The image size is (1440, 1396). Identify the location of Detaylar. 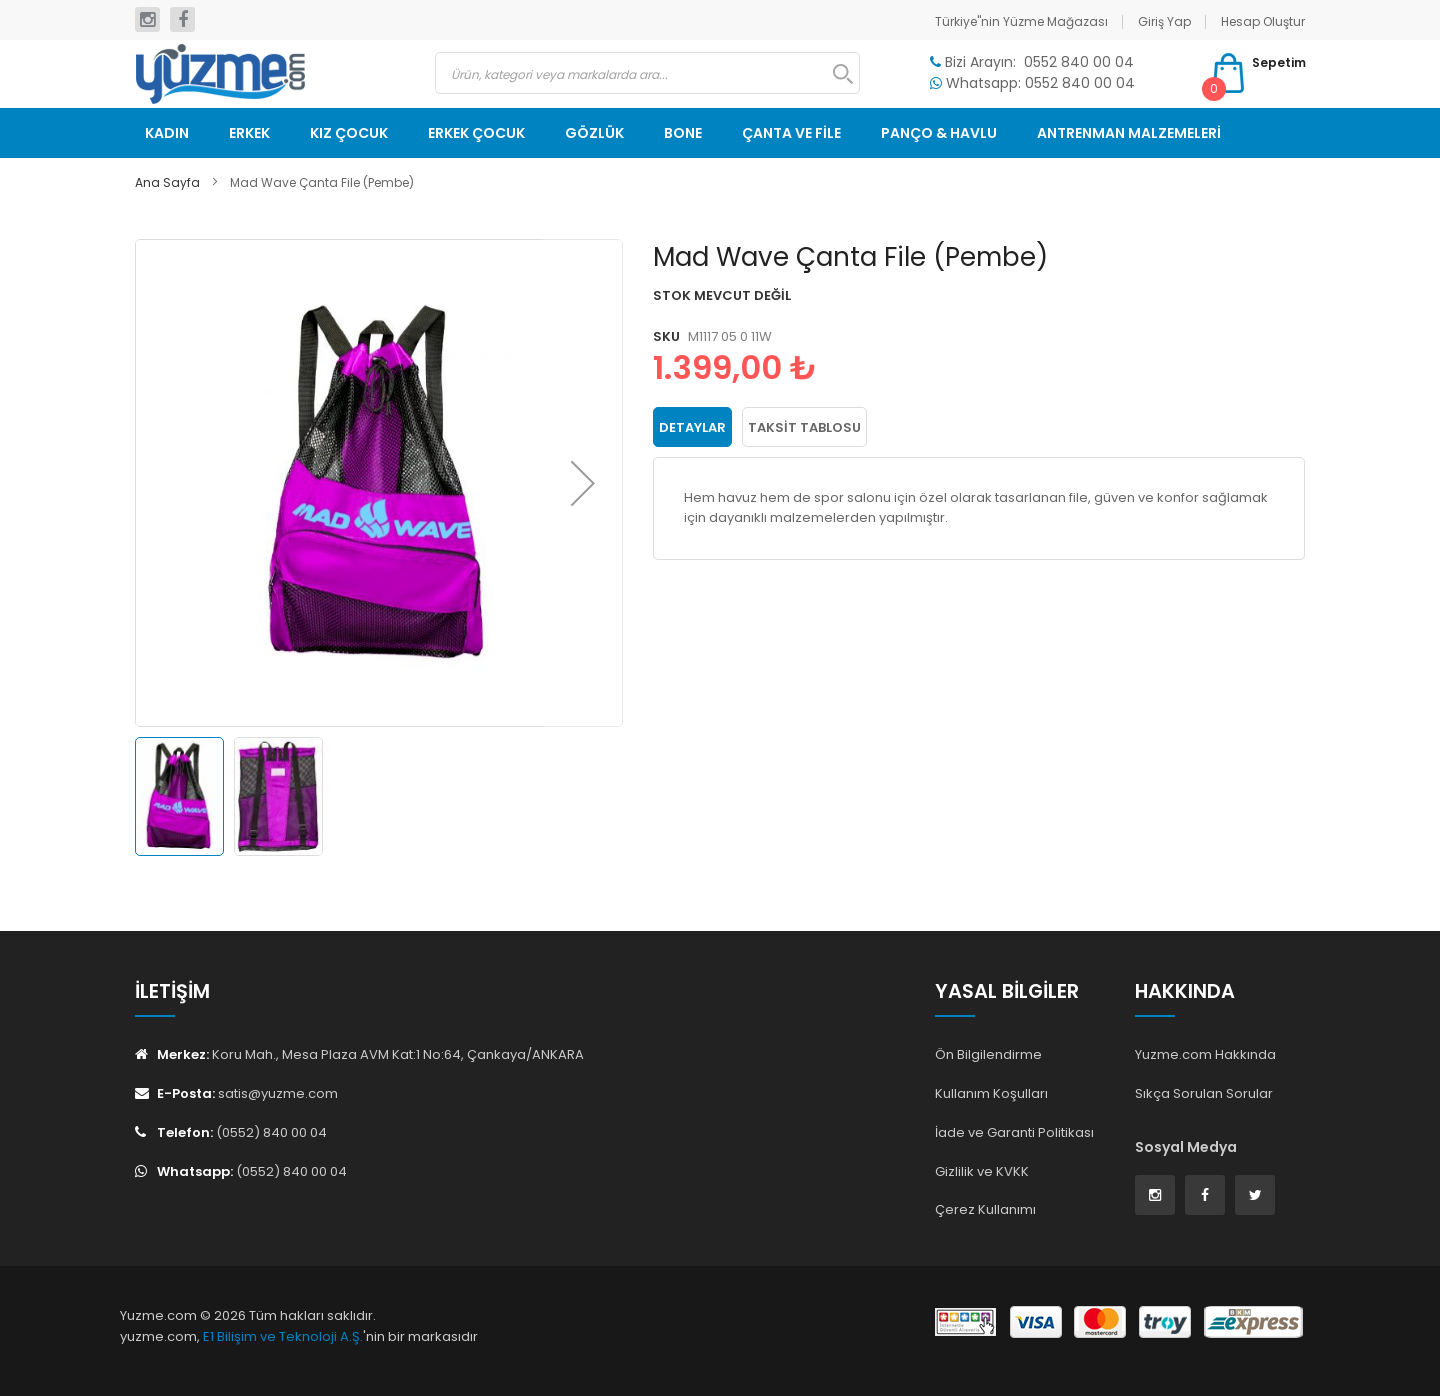
(692, 426).